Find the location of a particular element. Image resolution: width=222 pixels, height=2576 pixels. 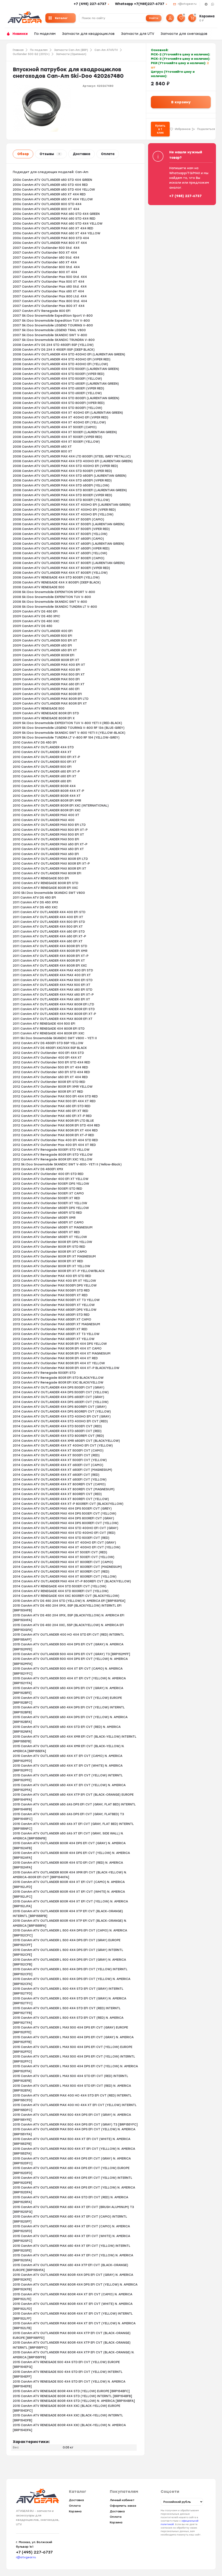

Обзор is located at coordinates (23, 154).